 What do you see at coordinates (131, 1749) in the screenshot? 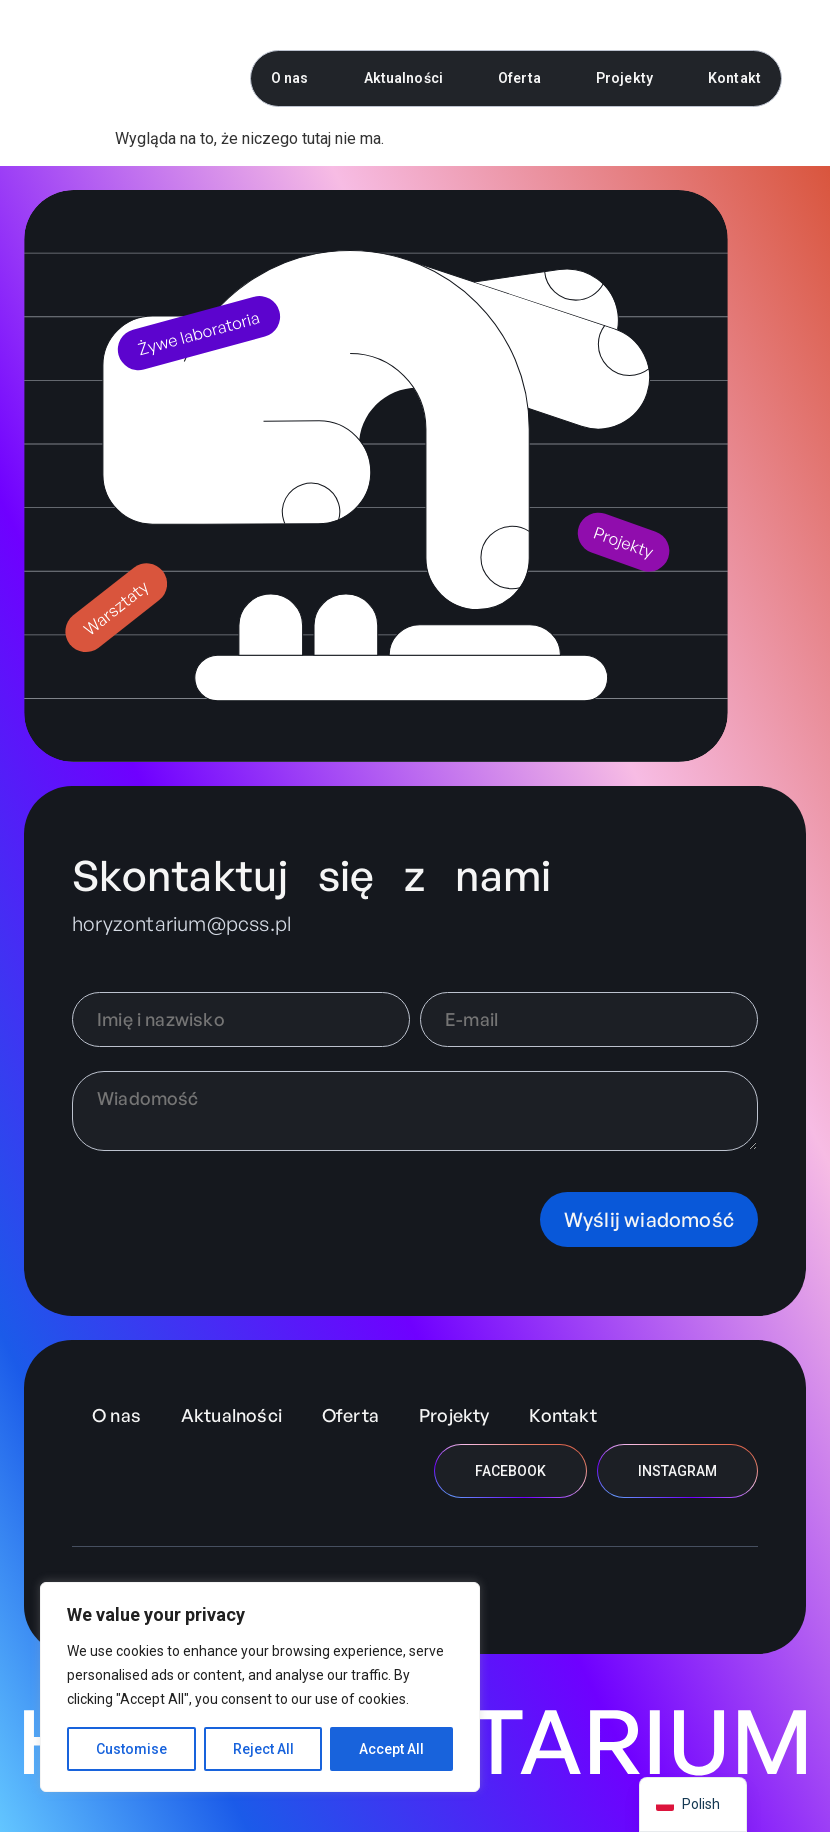
I see `Customise` at bounding box center [131, 1749].